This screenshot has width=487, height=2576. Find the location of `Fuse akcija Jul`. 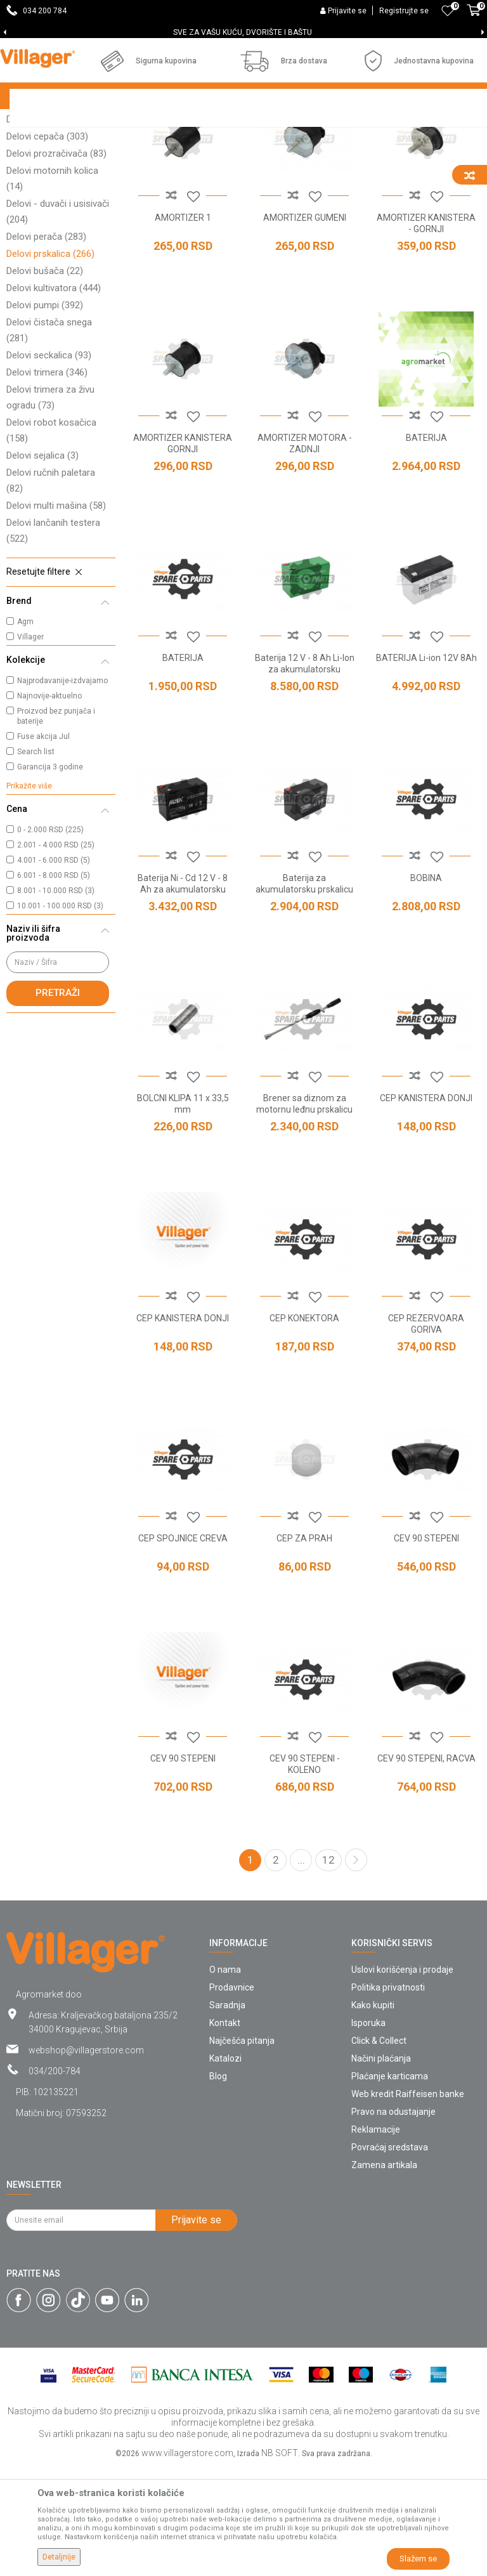

Fuse akcija Jul is located at coordinates (43, 845).